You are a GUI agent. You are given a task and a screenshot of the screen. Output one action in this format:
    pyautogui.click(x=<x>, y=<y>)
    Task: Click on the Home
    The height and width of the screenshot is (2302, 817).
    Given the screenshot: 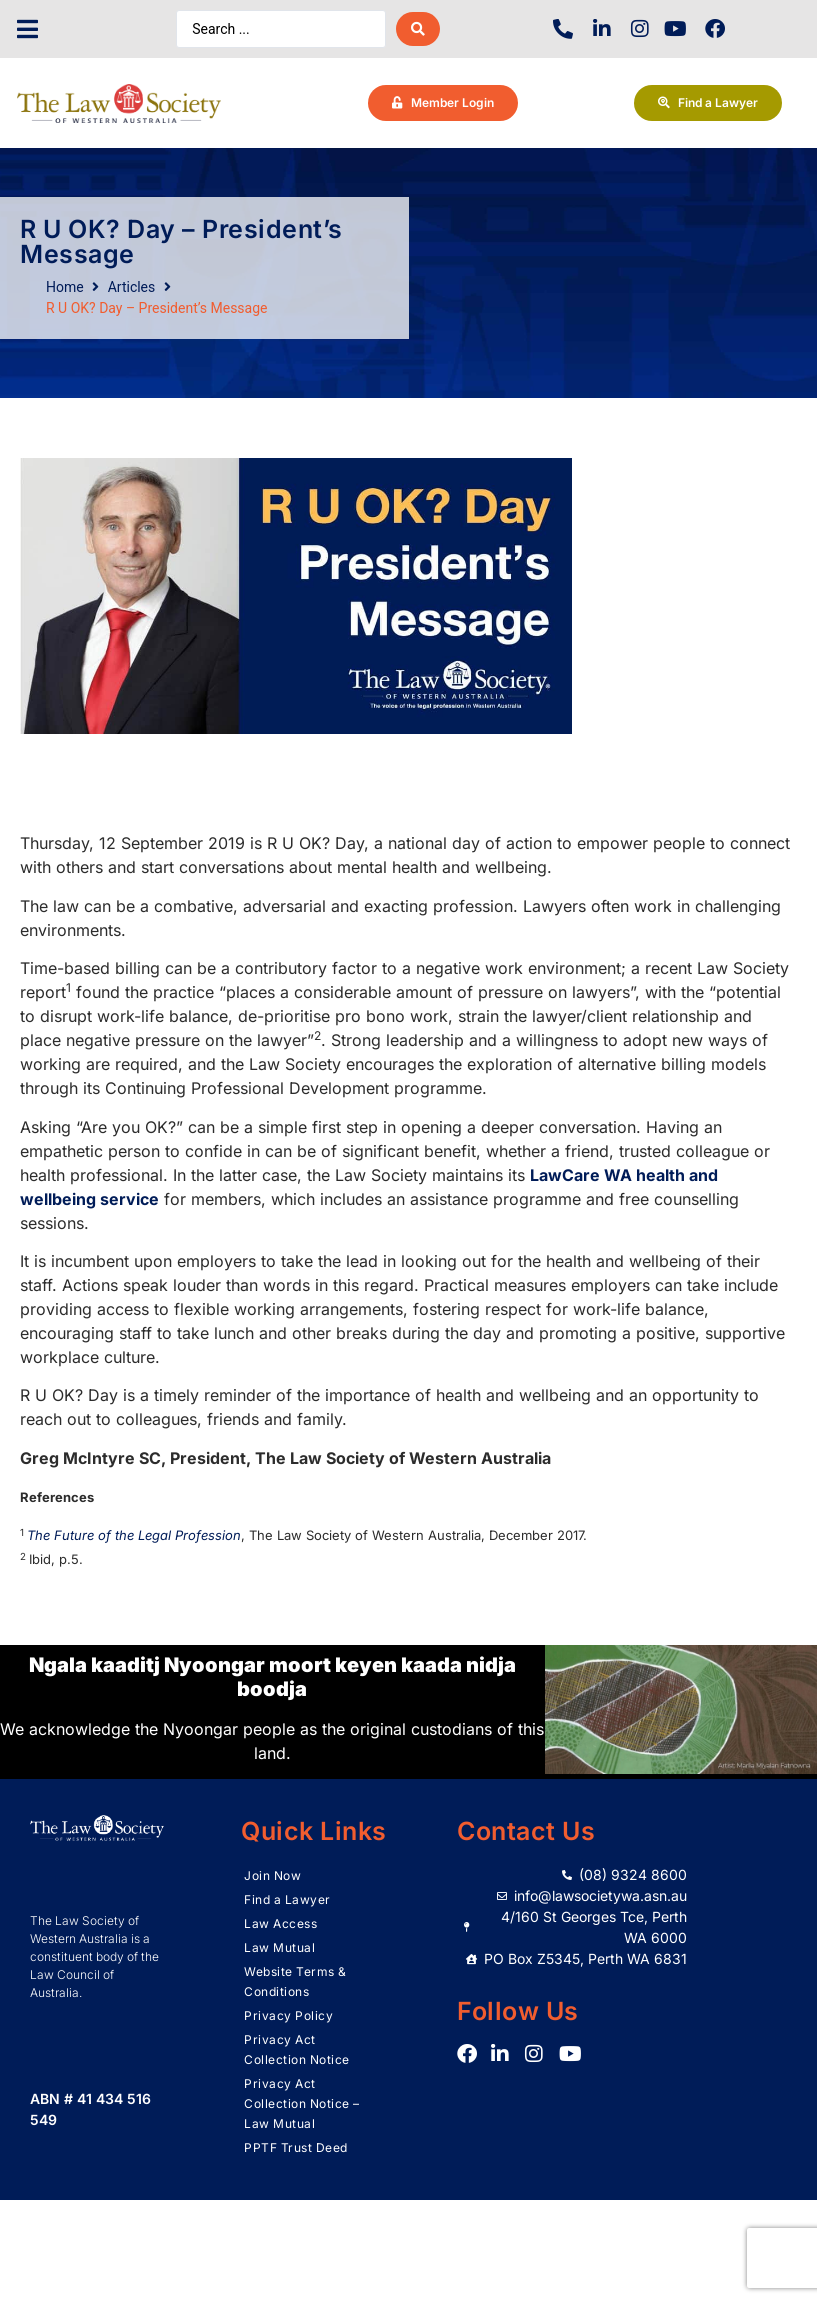 What is the action you would take?
    pyautogui.click(x=65, y=287)
    